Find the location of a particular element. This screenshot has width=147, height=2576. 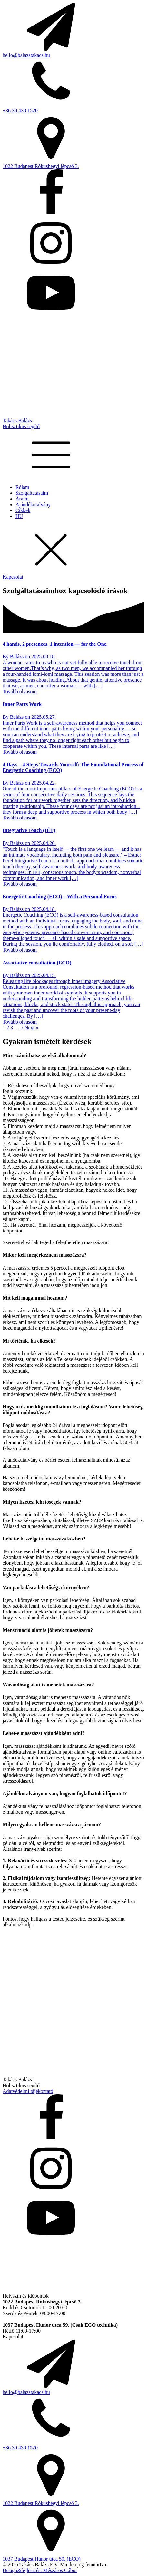

Szolgáltatásaim is located at coordinates (31, 493).